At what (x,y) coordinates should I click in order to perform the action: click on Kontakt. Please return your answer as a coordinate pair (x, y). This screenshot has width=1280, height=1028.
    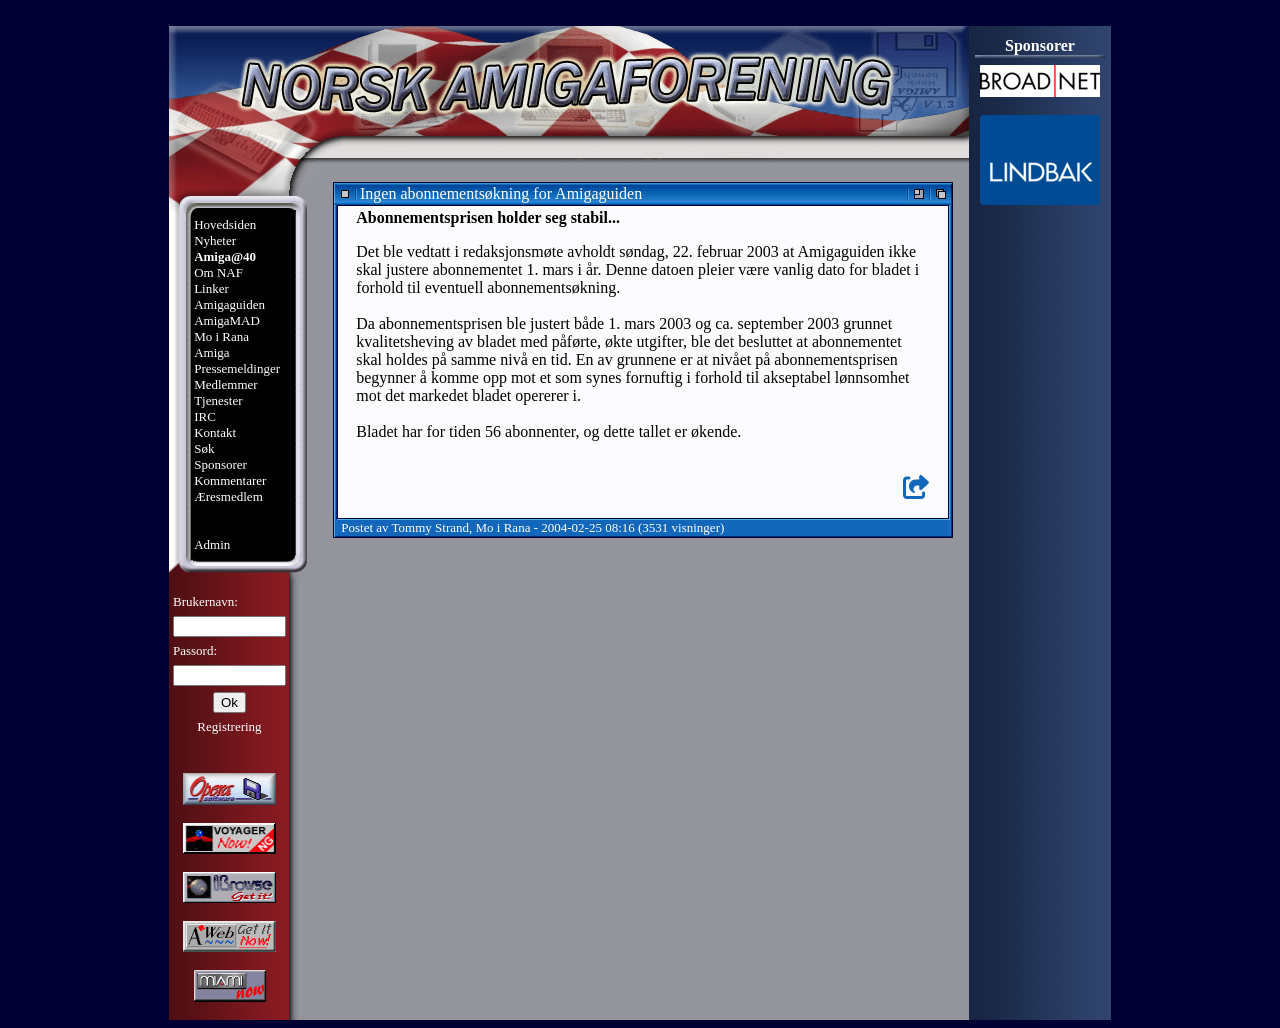
    Looking at the image, I should click on (215, 432).